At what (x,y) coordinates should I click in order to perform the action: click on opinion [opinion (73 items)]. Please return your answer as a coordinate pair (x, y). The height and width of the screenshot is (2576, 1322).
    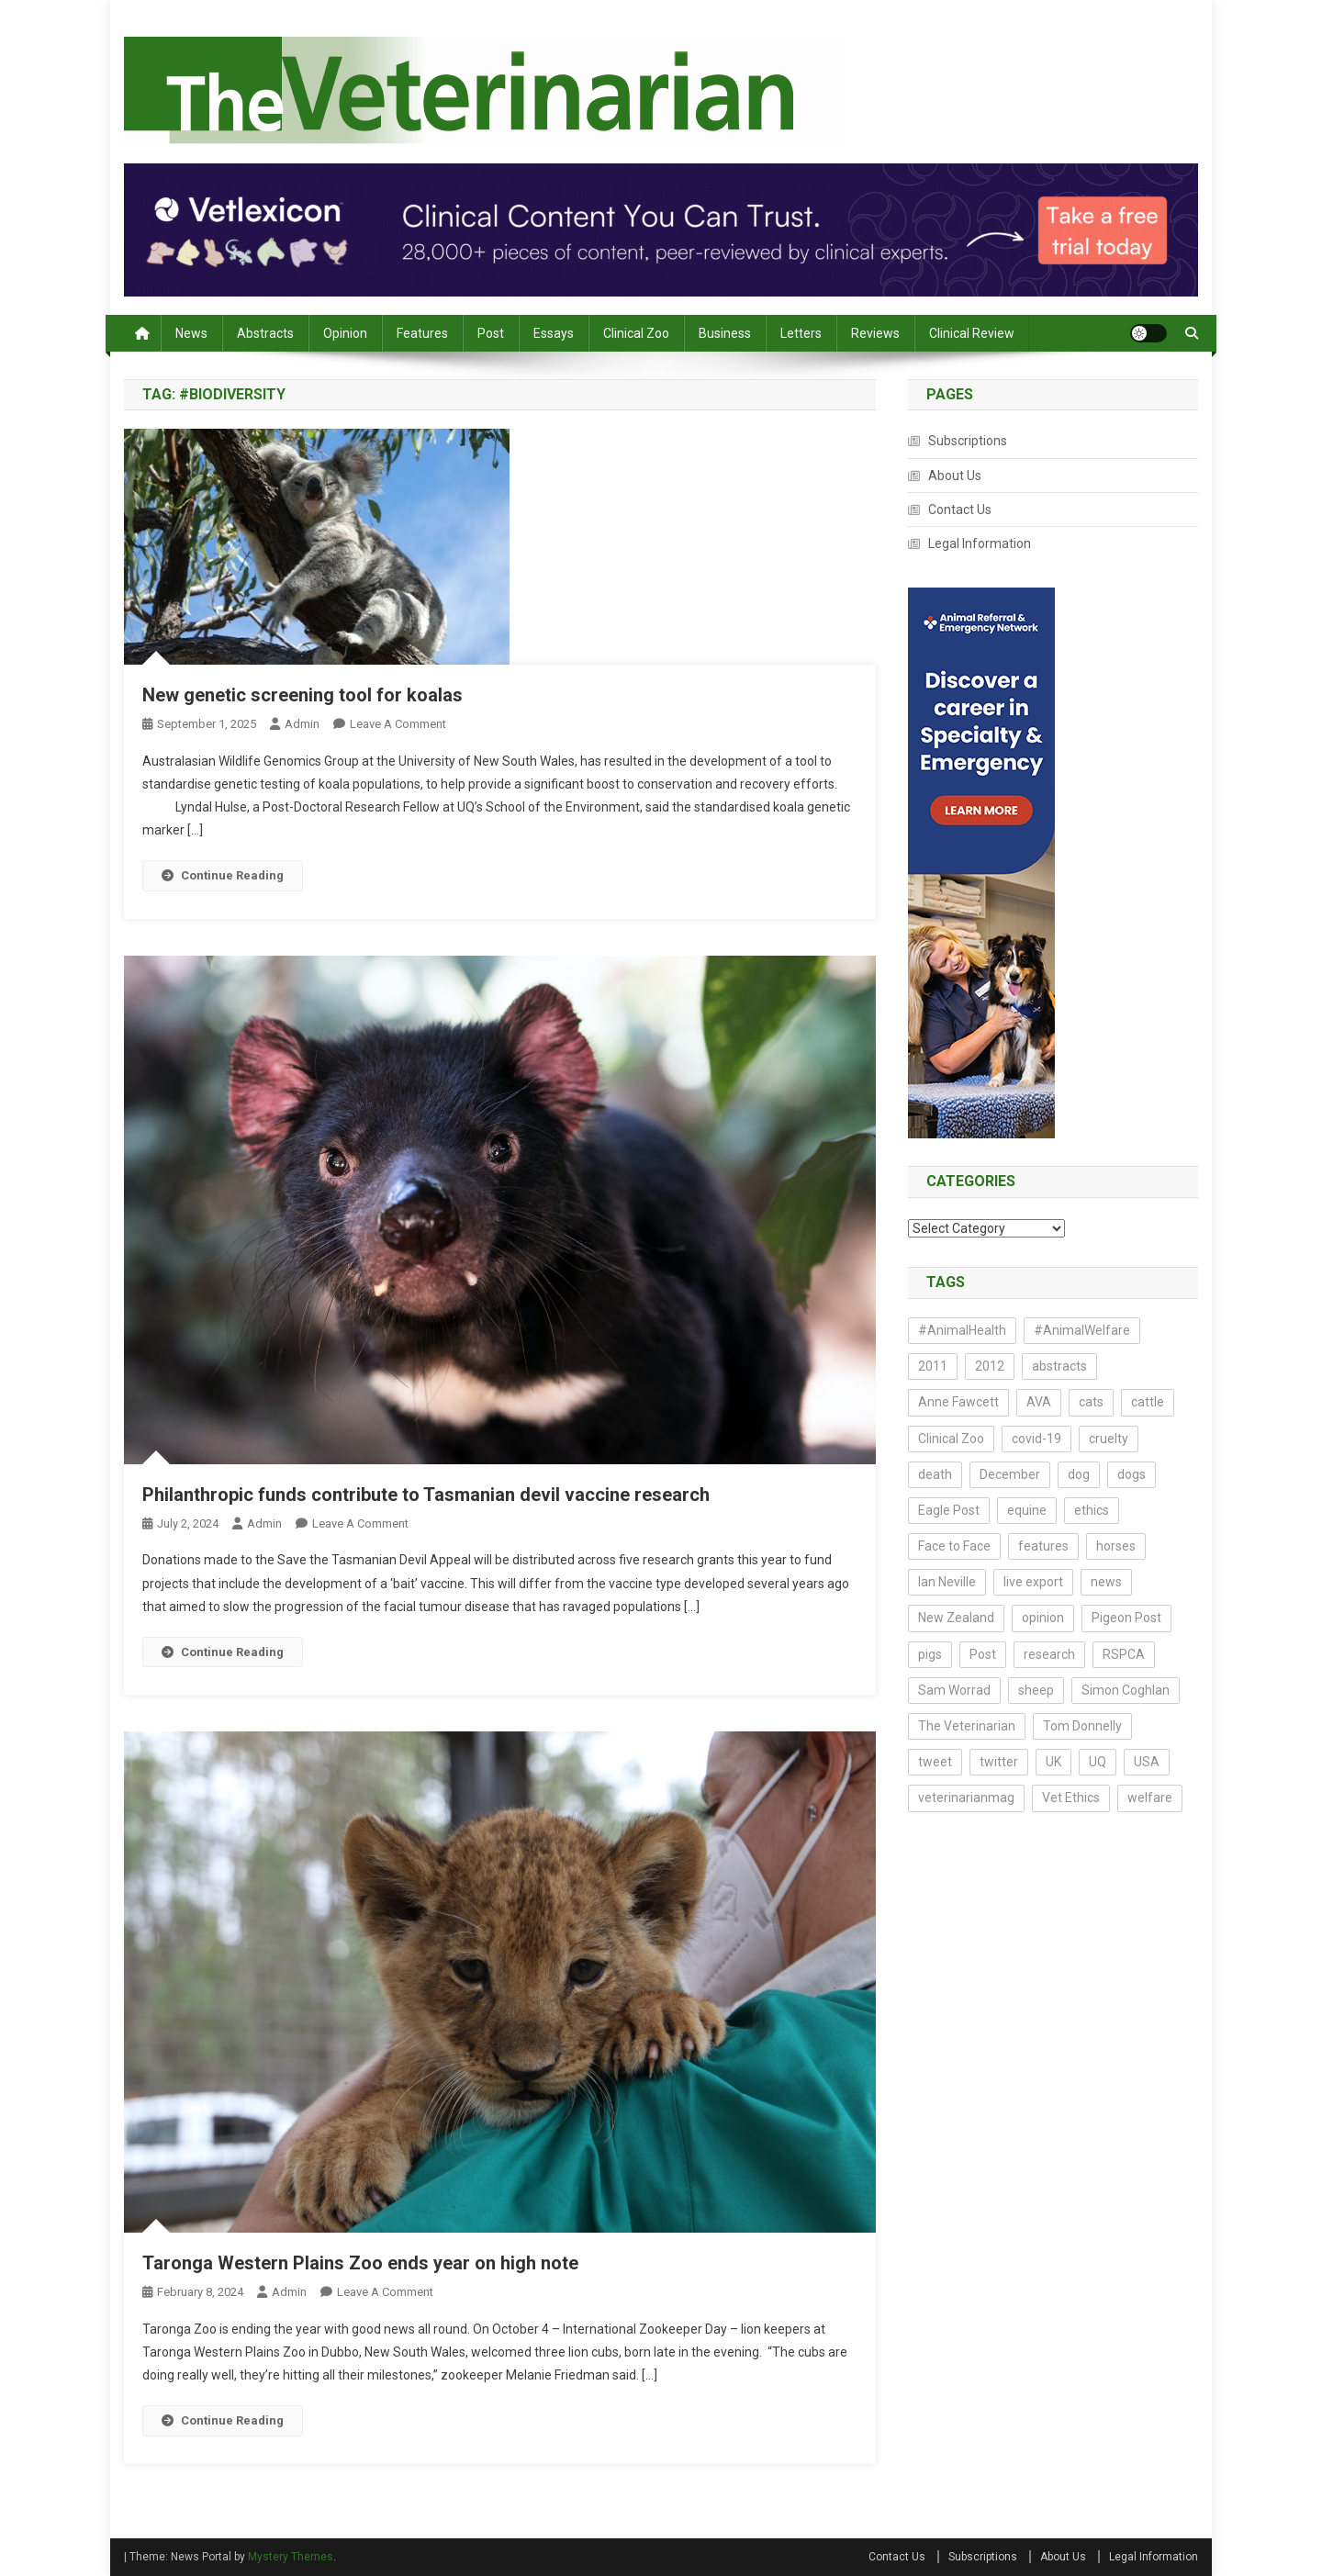
    Looking at the image, I should click on (1043, 1617).